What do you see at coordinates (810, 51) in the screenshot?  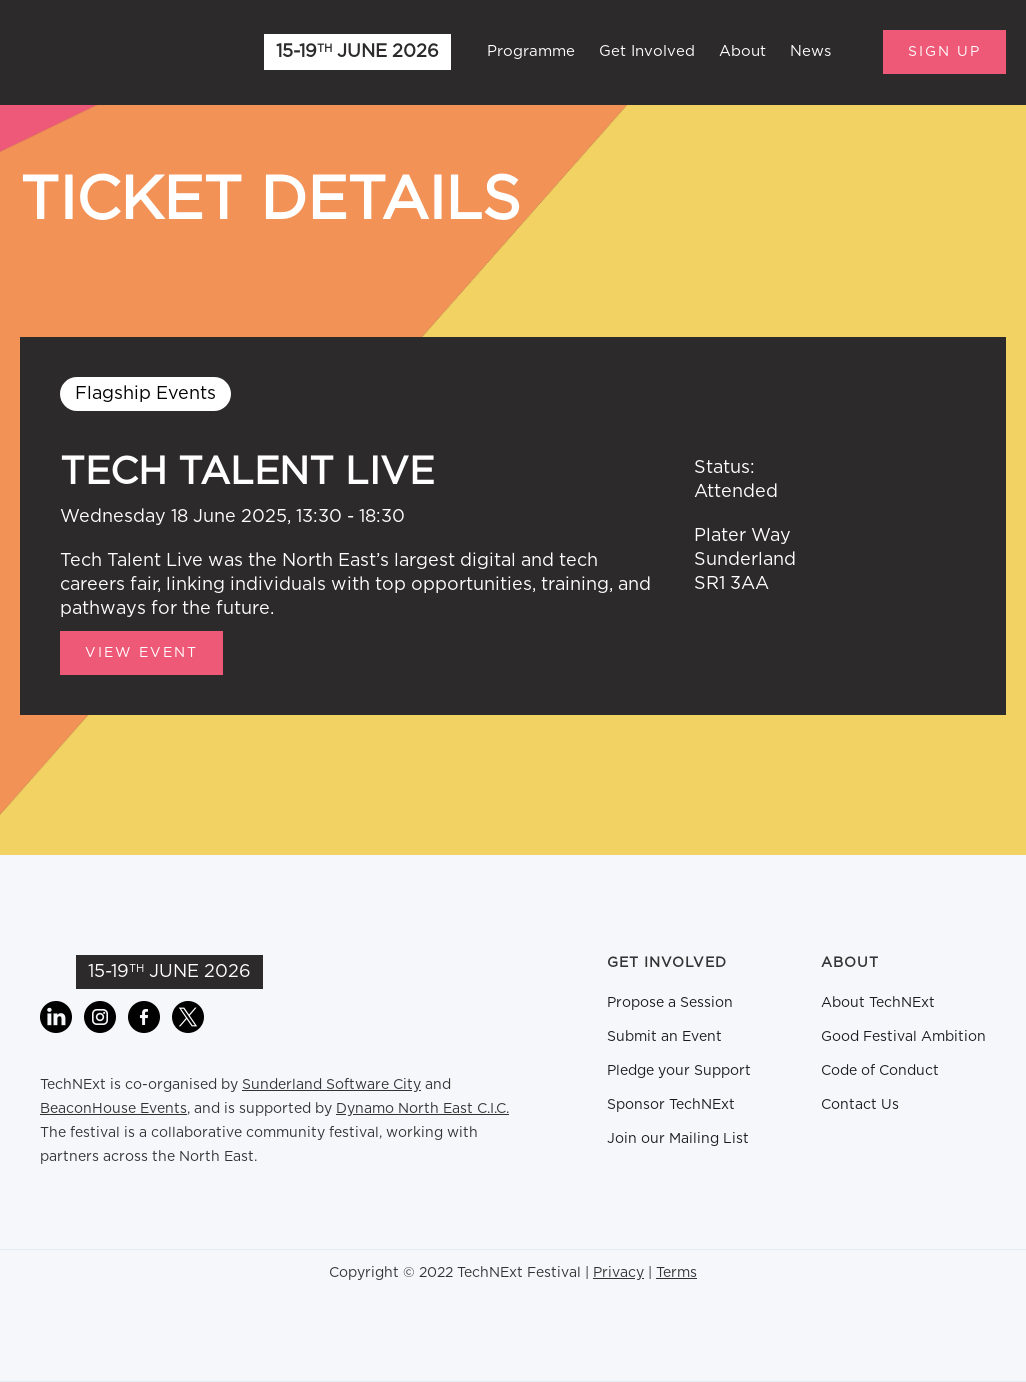 I see `News` at bounding box center [810, 51].